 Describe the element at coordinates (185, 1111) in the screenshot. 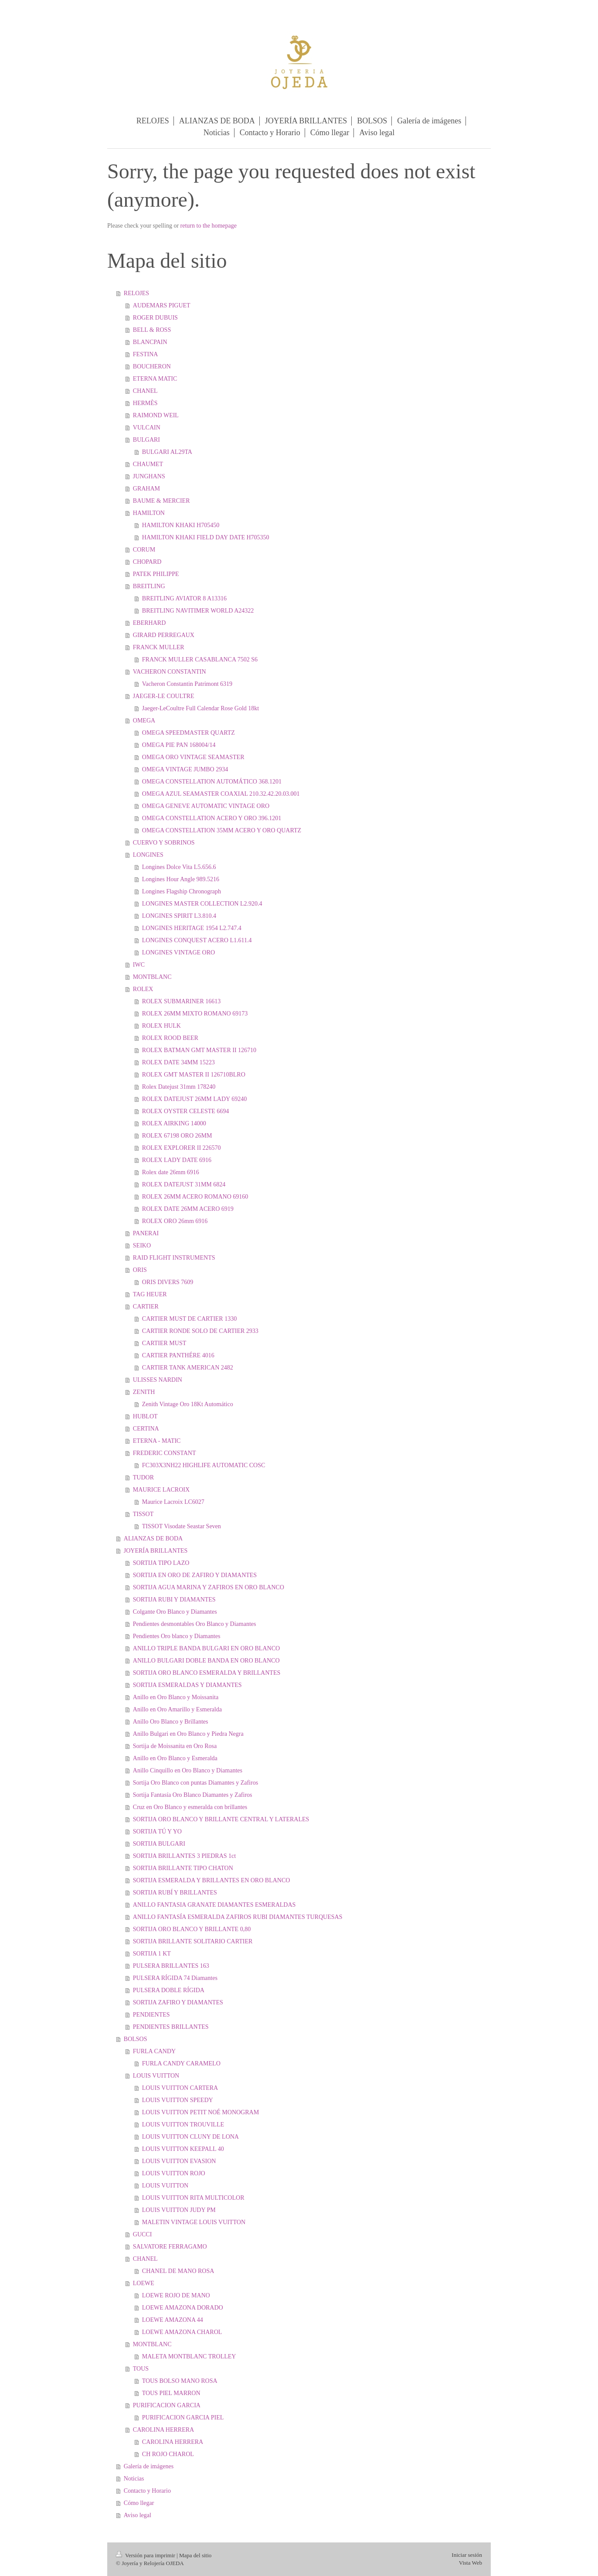

I see `ROLEX OYSTER CELESTE 6694` at that location.